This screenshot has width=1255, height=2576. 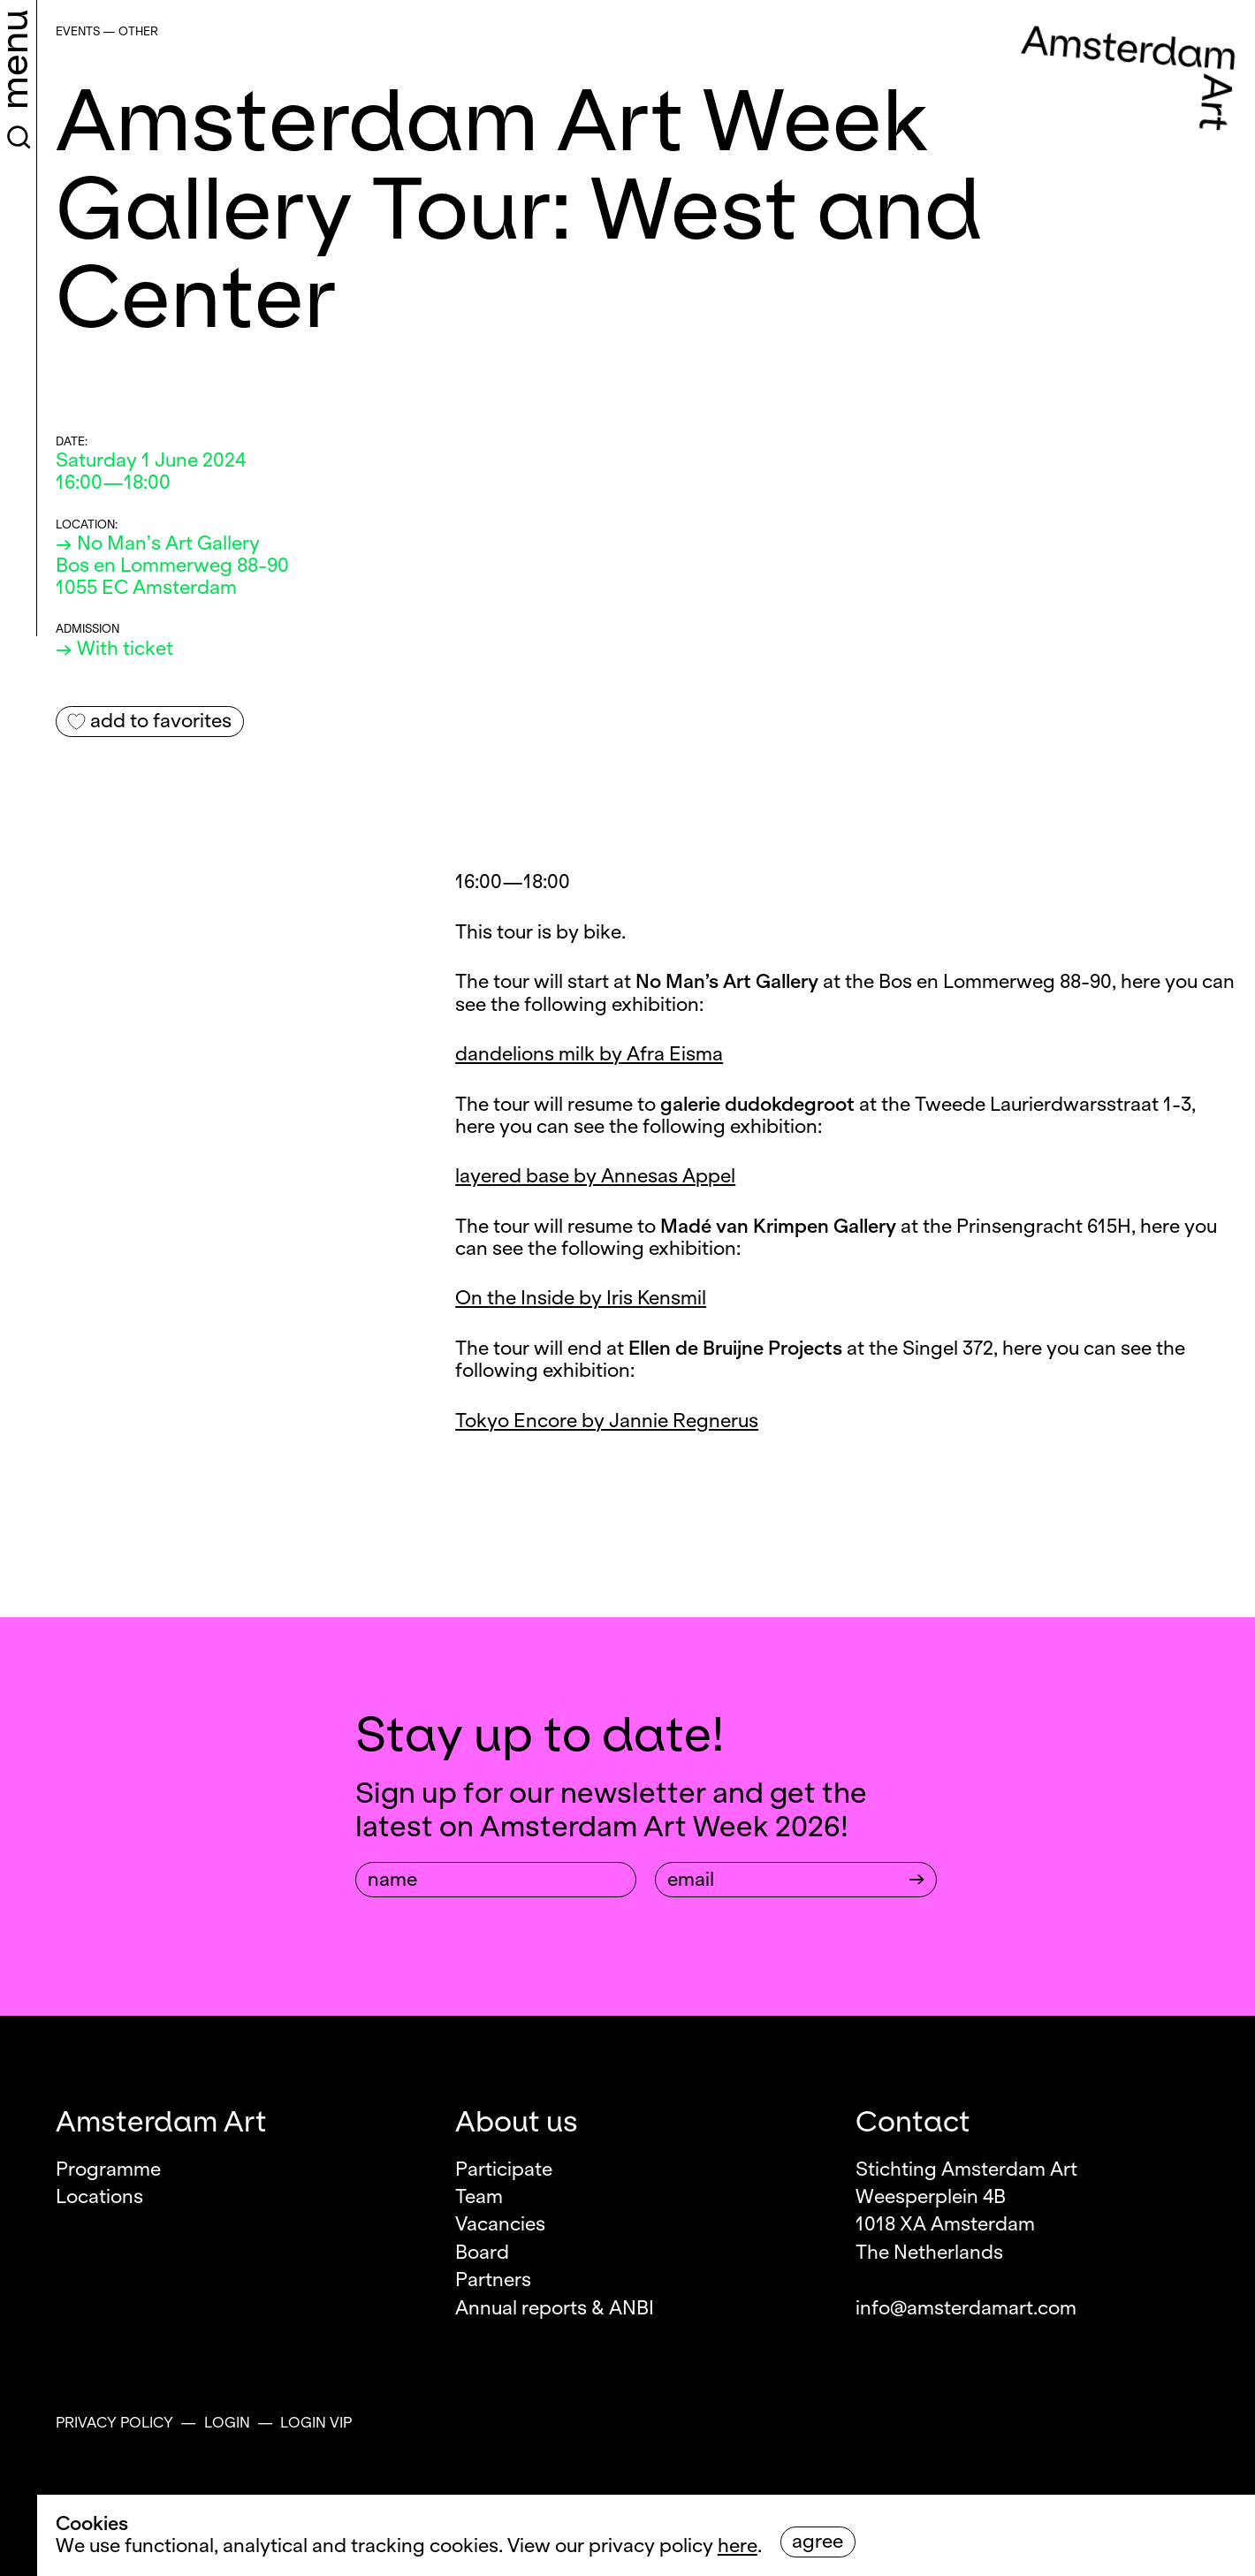 I want to click on dandelions milk by Afra Eisma, so click(x=589, y=1054).